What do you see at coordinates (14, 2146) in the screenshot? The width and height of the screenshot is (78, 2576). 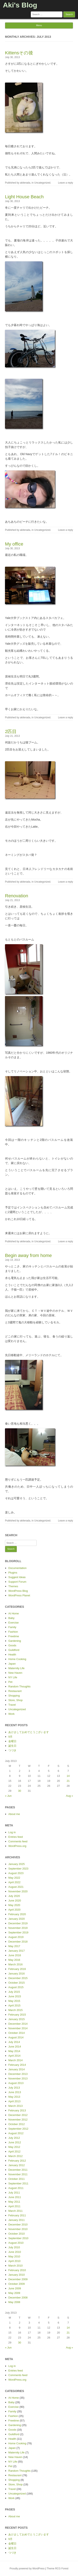 I see `May 2012` at bounding box center [14, 2146].